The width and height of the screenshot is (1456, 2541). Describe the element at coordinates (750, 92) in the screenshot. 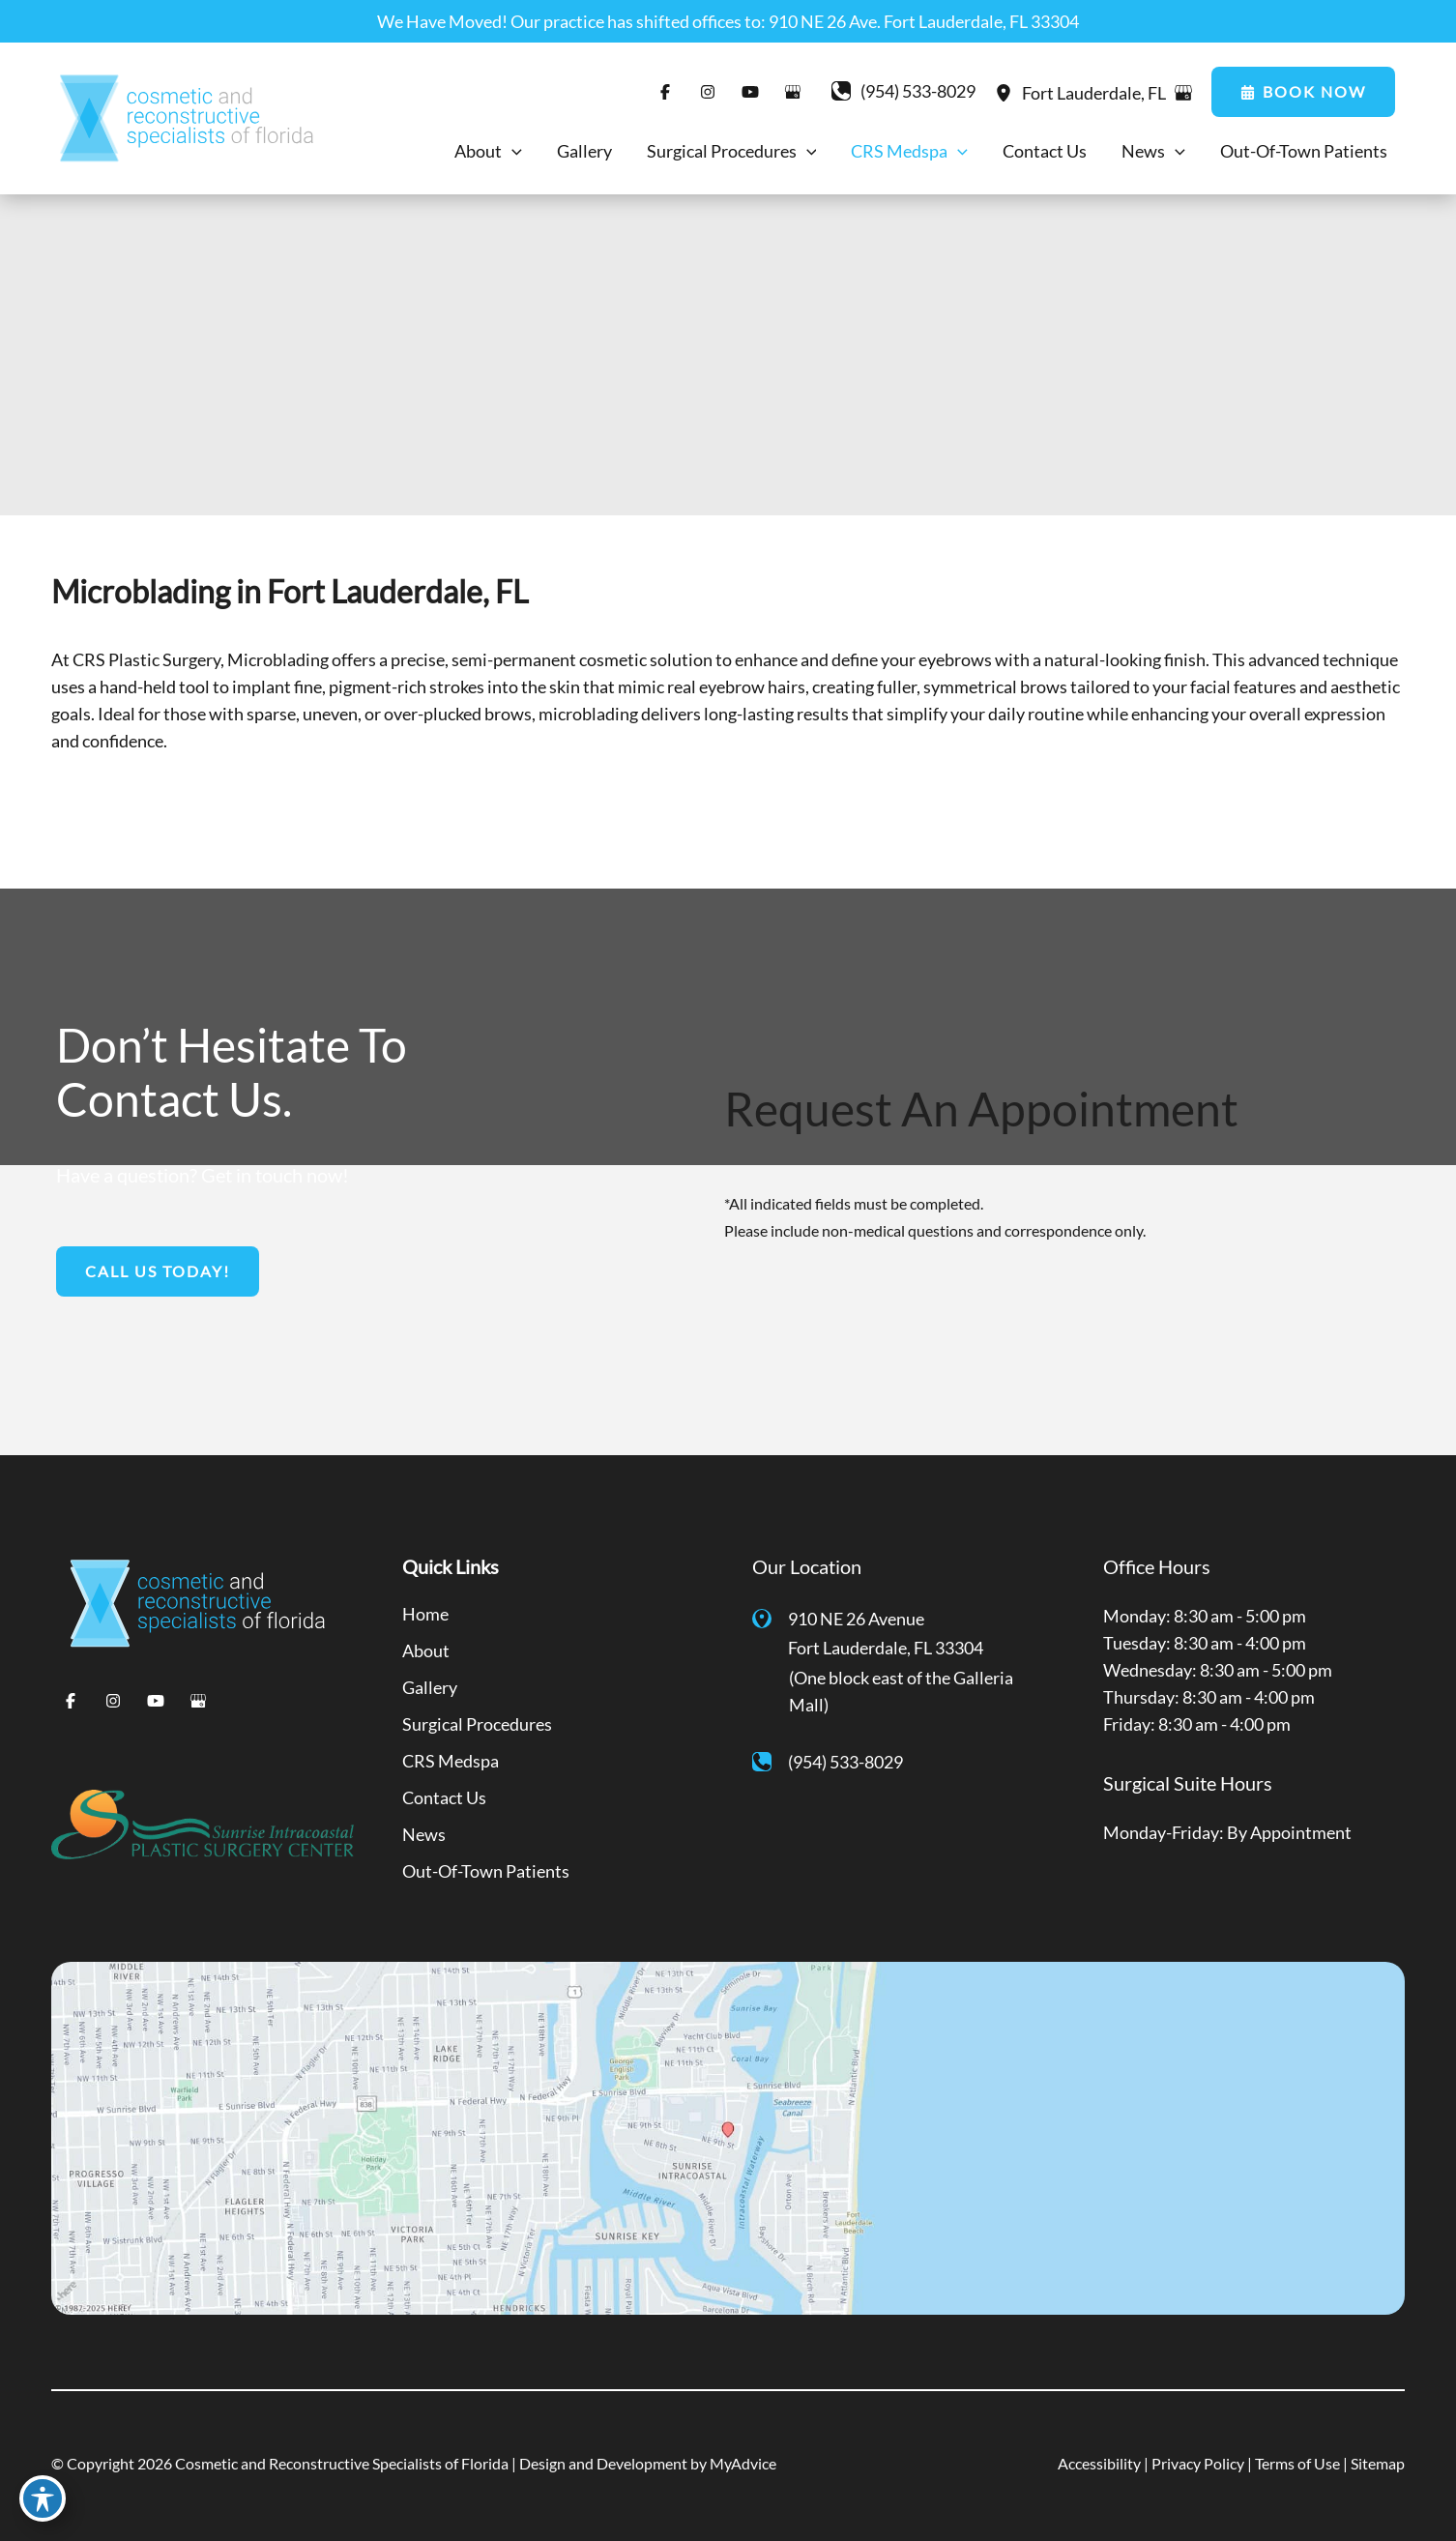

I see `[Visit us on YouTube (opens in new tab)]` at that location.